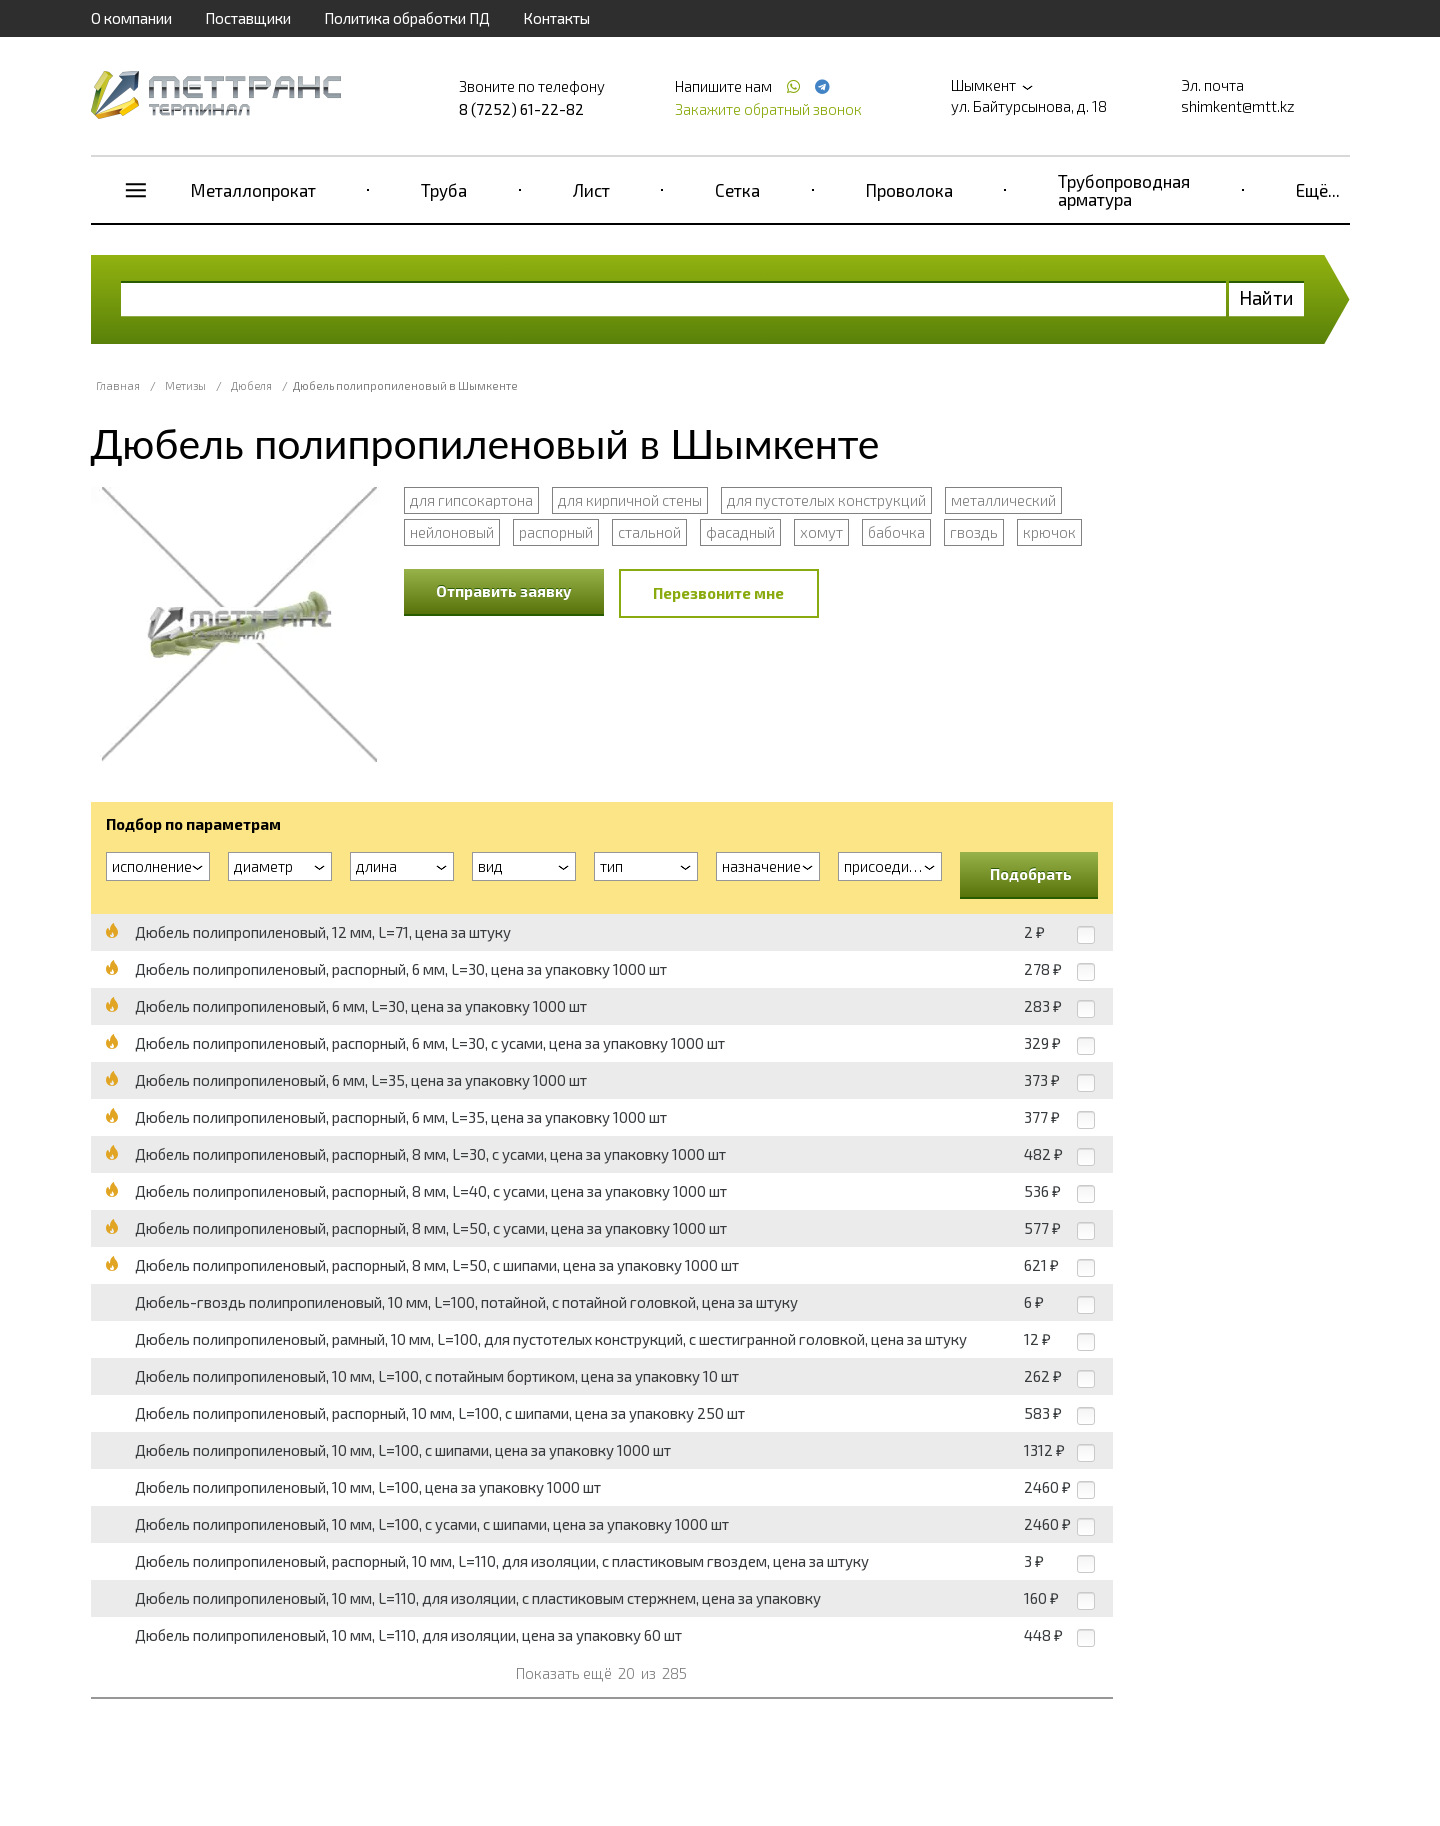 The height and width of the screenshot is (1826, 1440). I want to click on О компании, so click(131, 18).